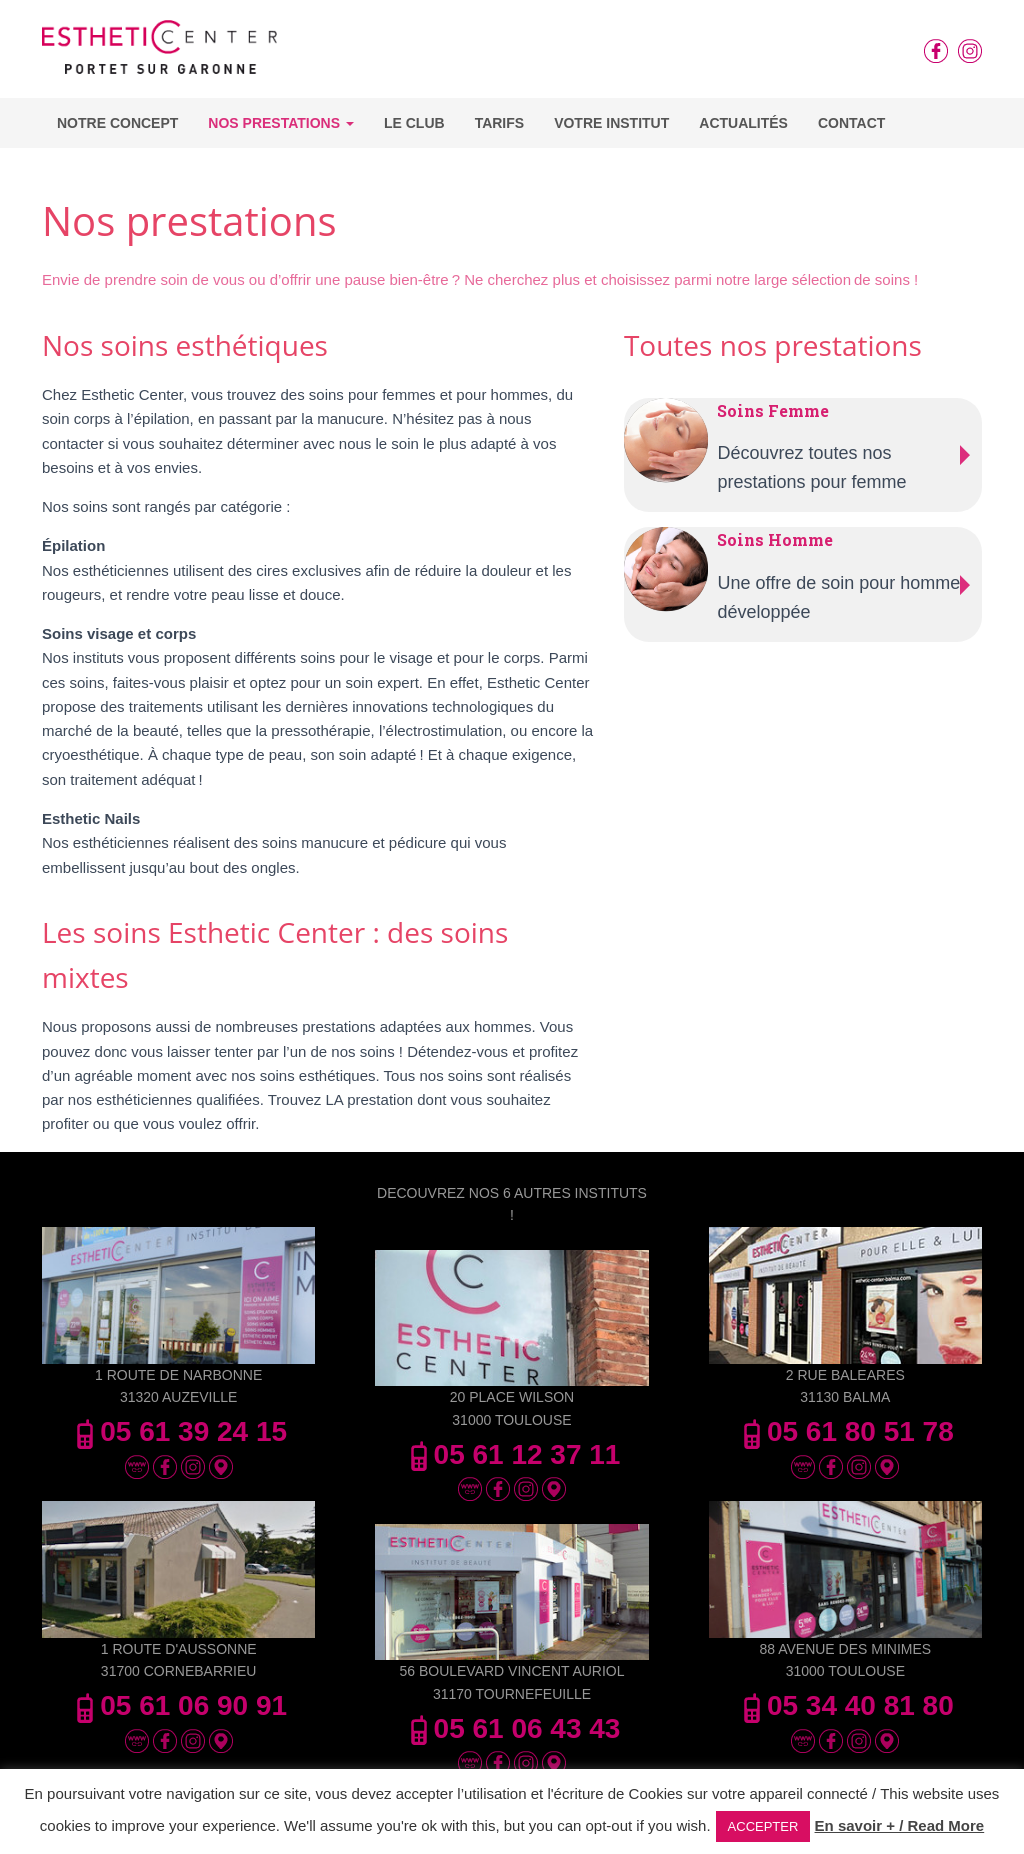 This screenshot has height=1854, width=1024. I want to click on Nos Prestations, so click(281, 123).